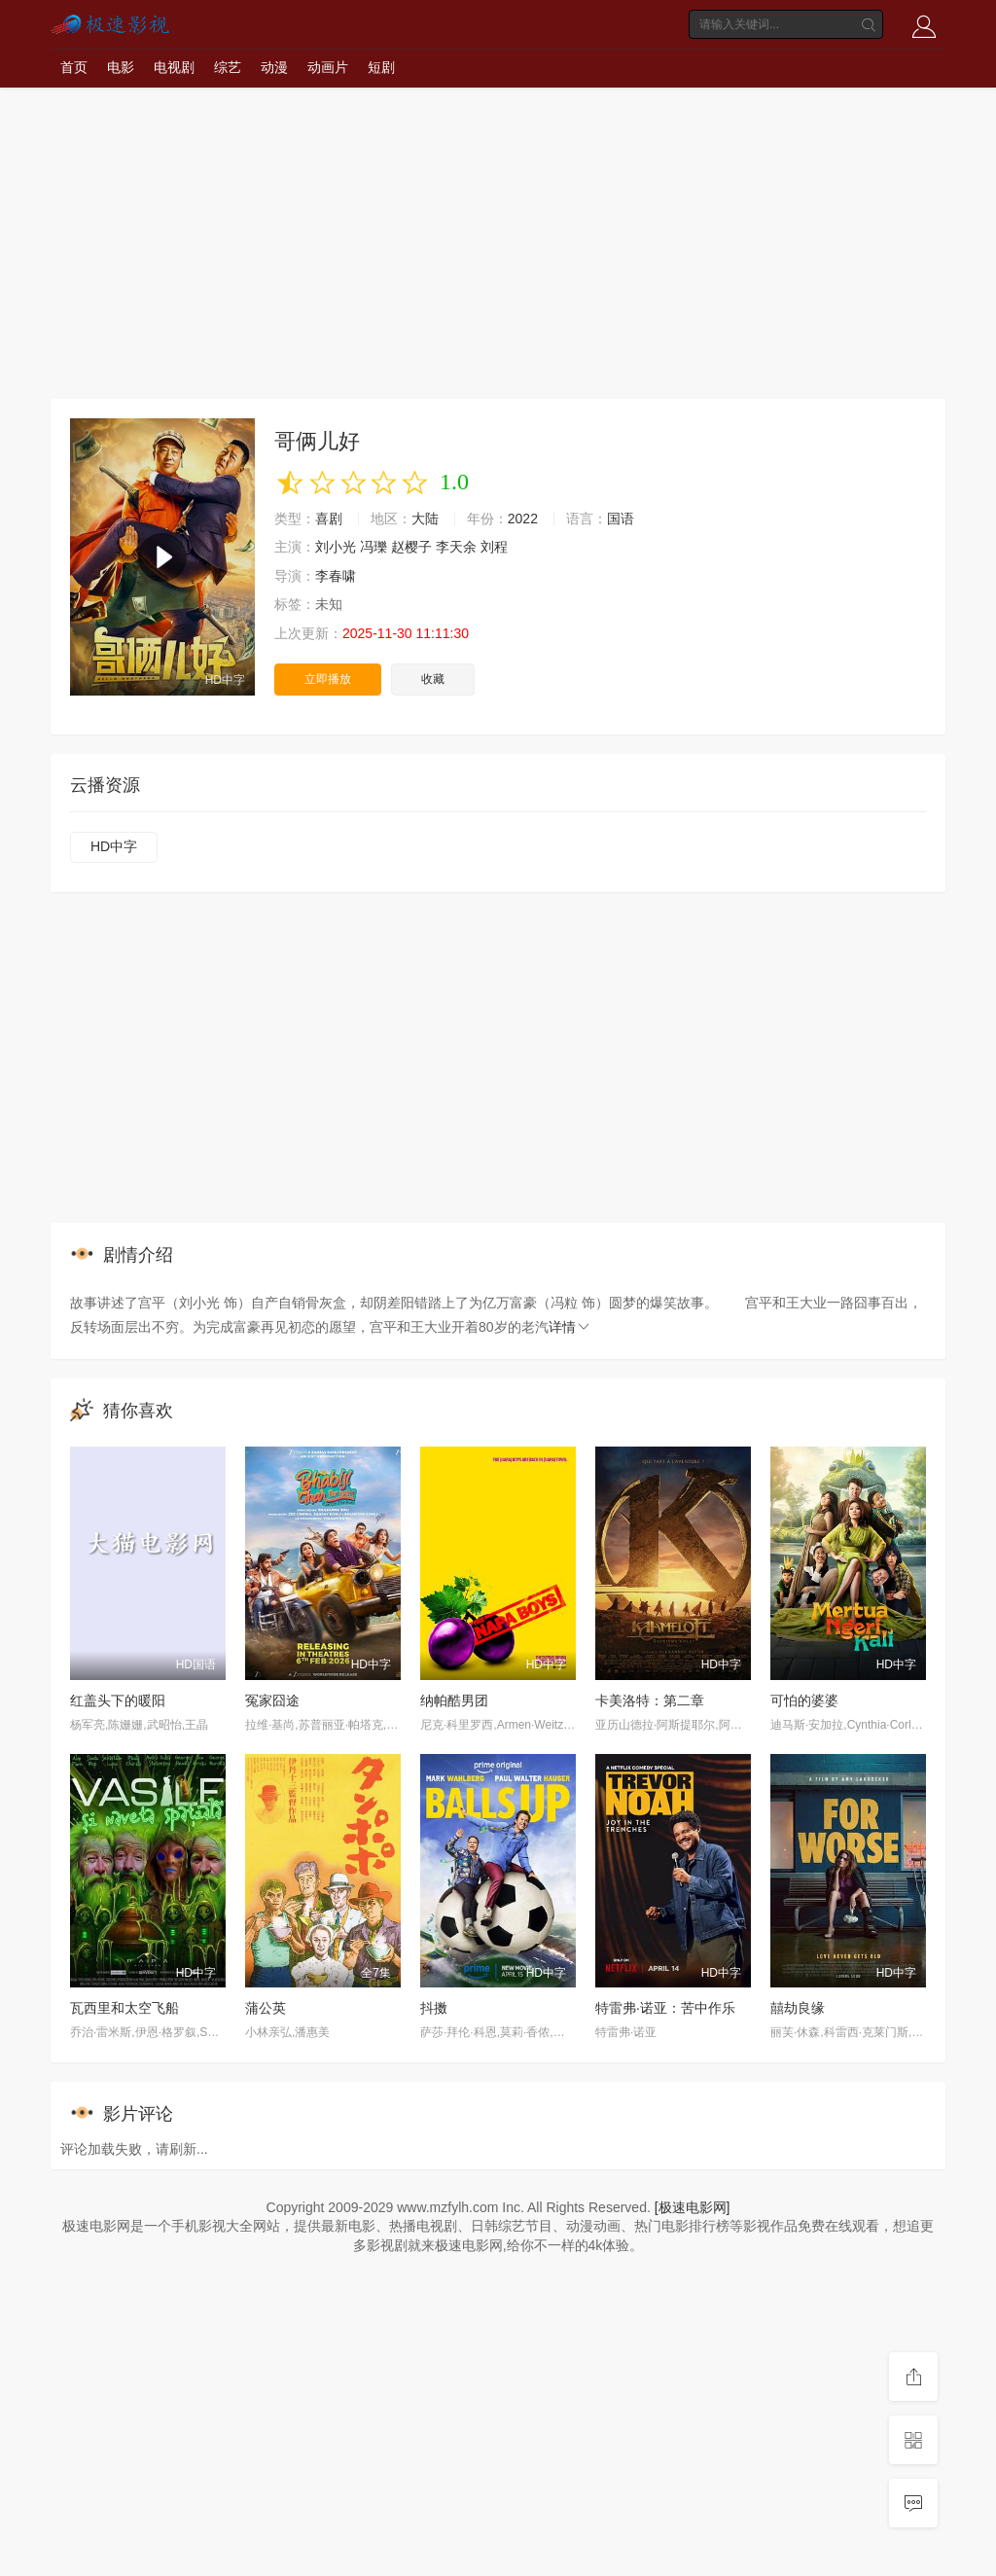  I want to click on 刘程, so click(494, 547).